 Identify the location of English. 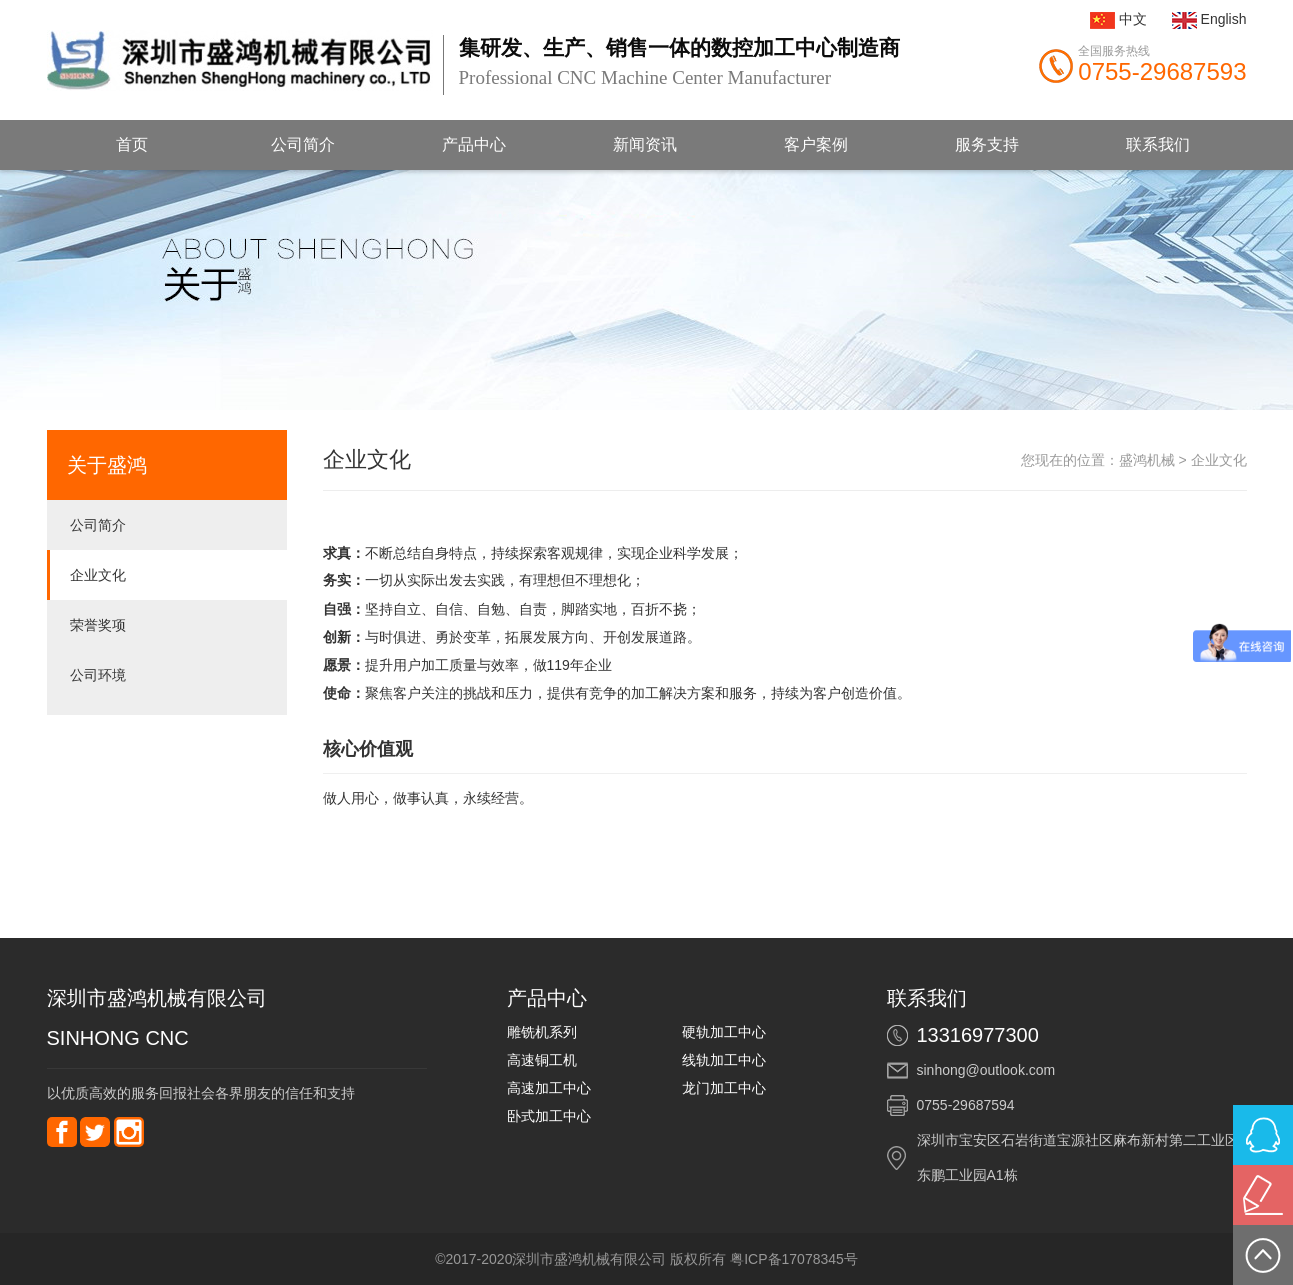
(1224, 19).